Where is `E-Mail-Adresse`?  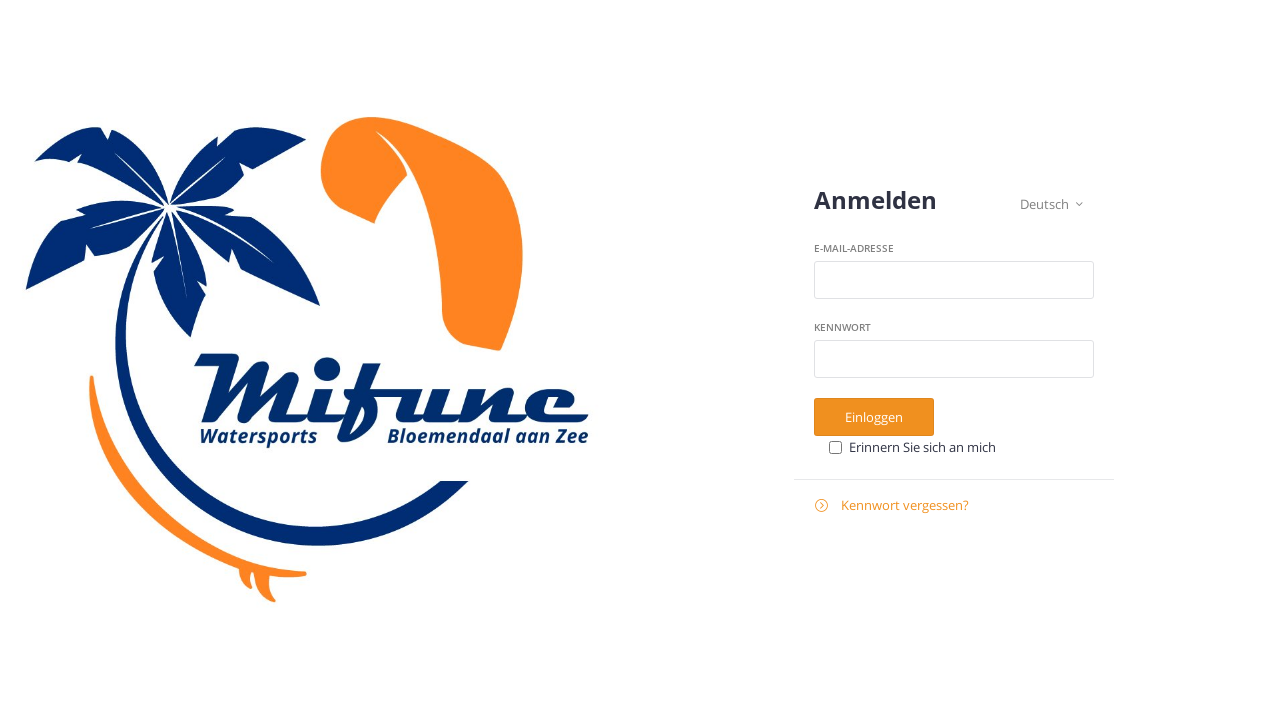
E-Mail-Adresse is located at coordinates (854, 248).